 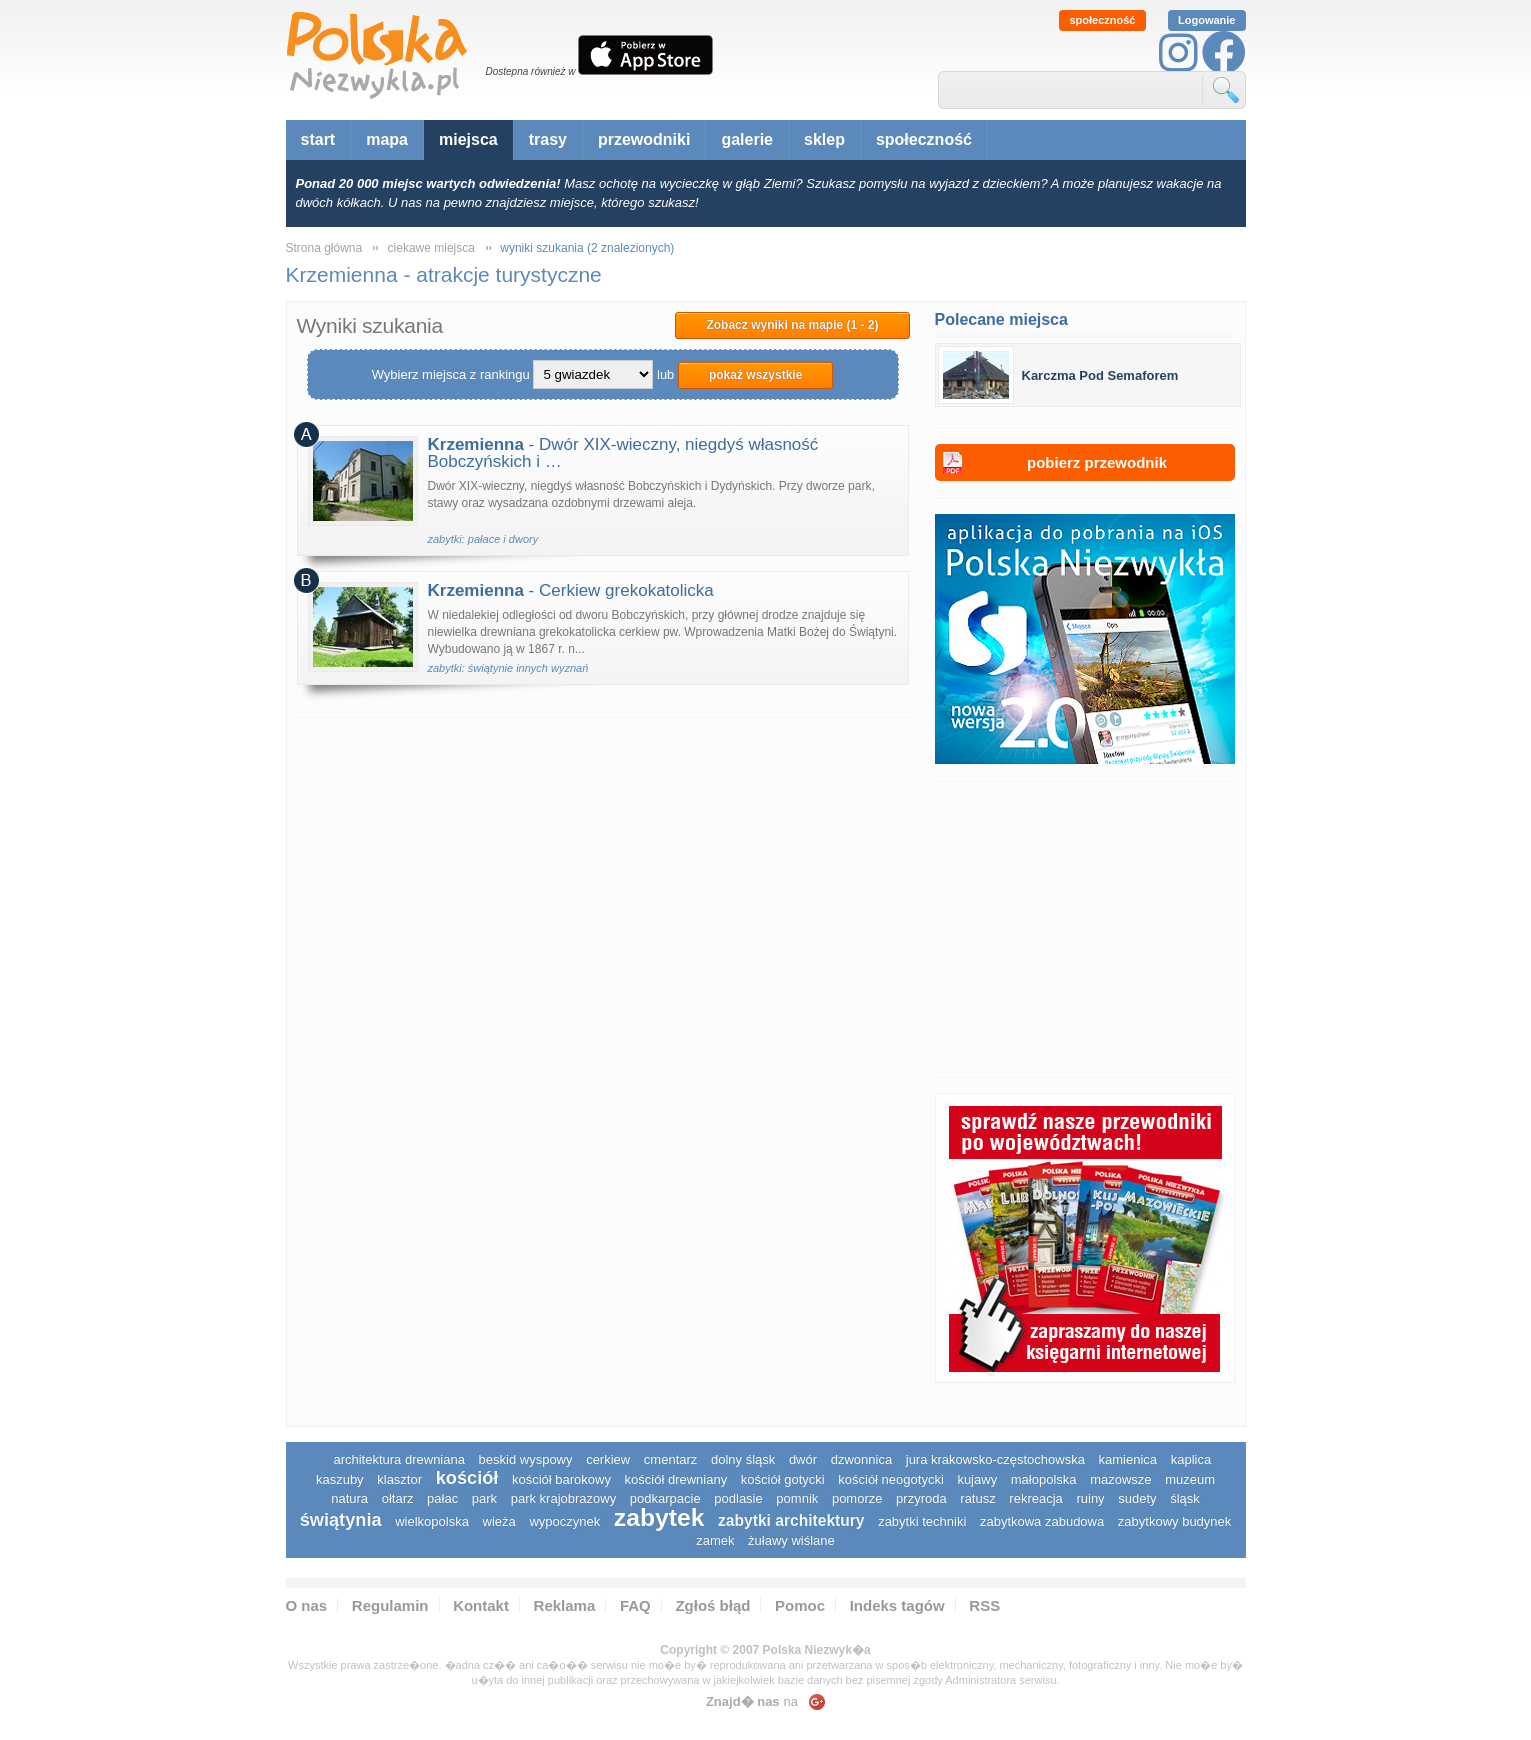 What do you see at coordinates (715, 1540) in the screenshot?
I see `zamek` at bounding box center [715, 1540].